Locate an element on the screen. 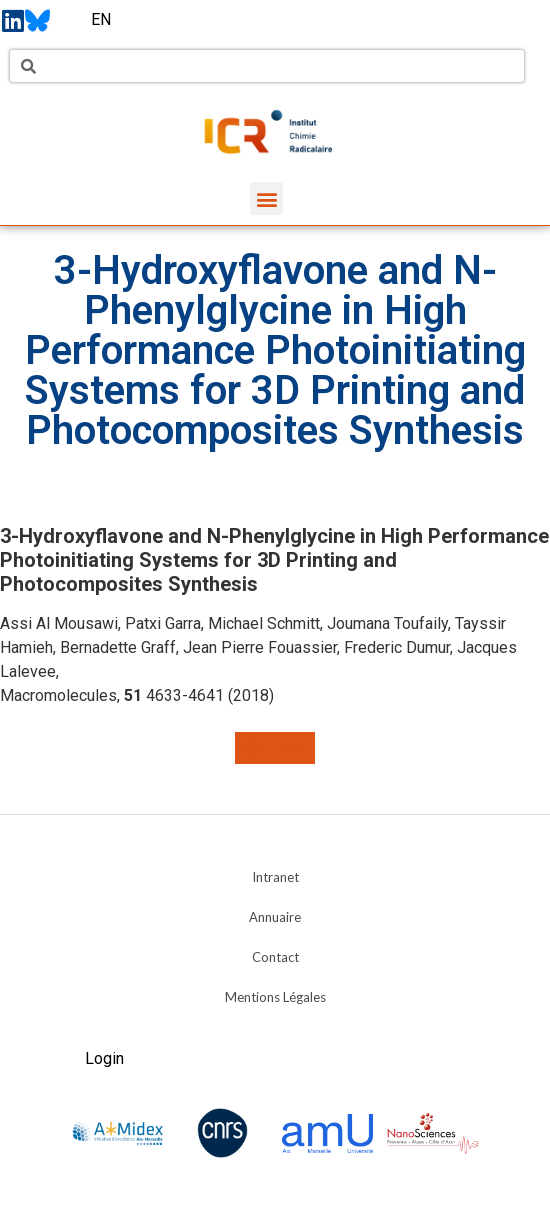 Image resolution: width=550 pixels, height=1216 pixels. Intranet is located at coordinates (275, 877).